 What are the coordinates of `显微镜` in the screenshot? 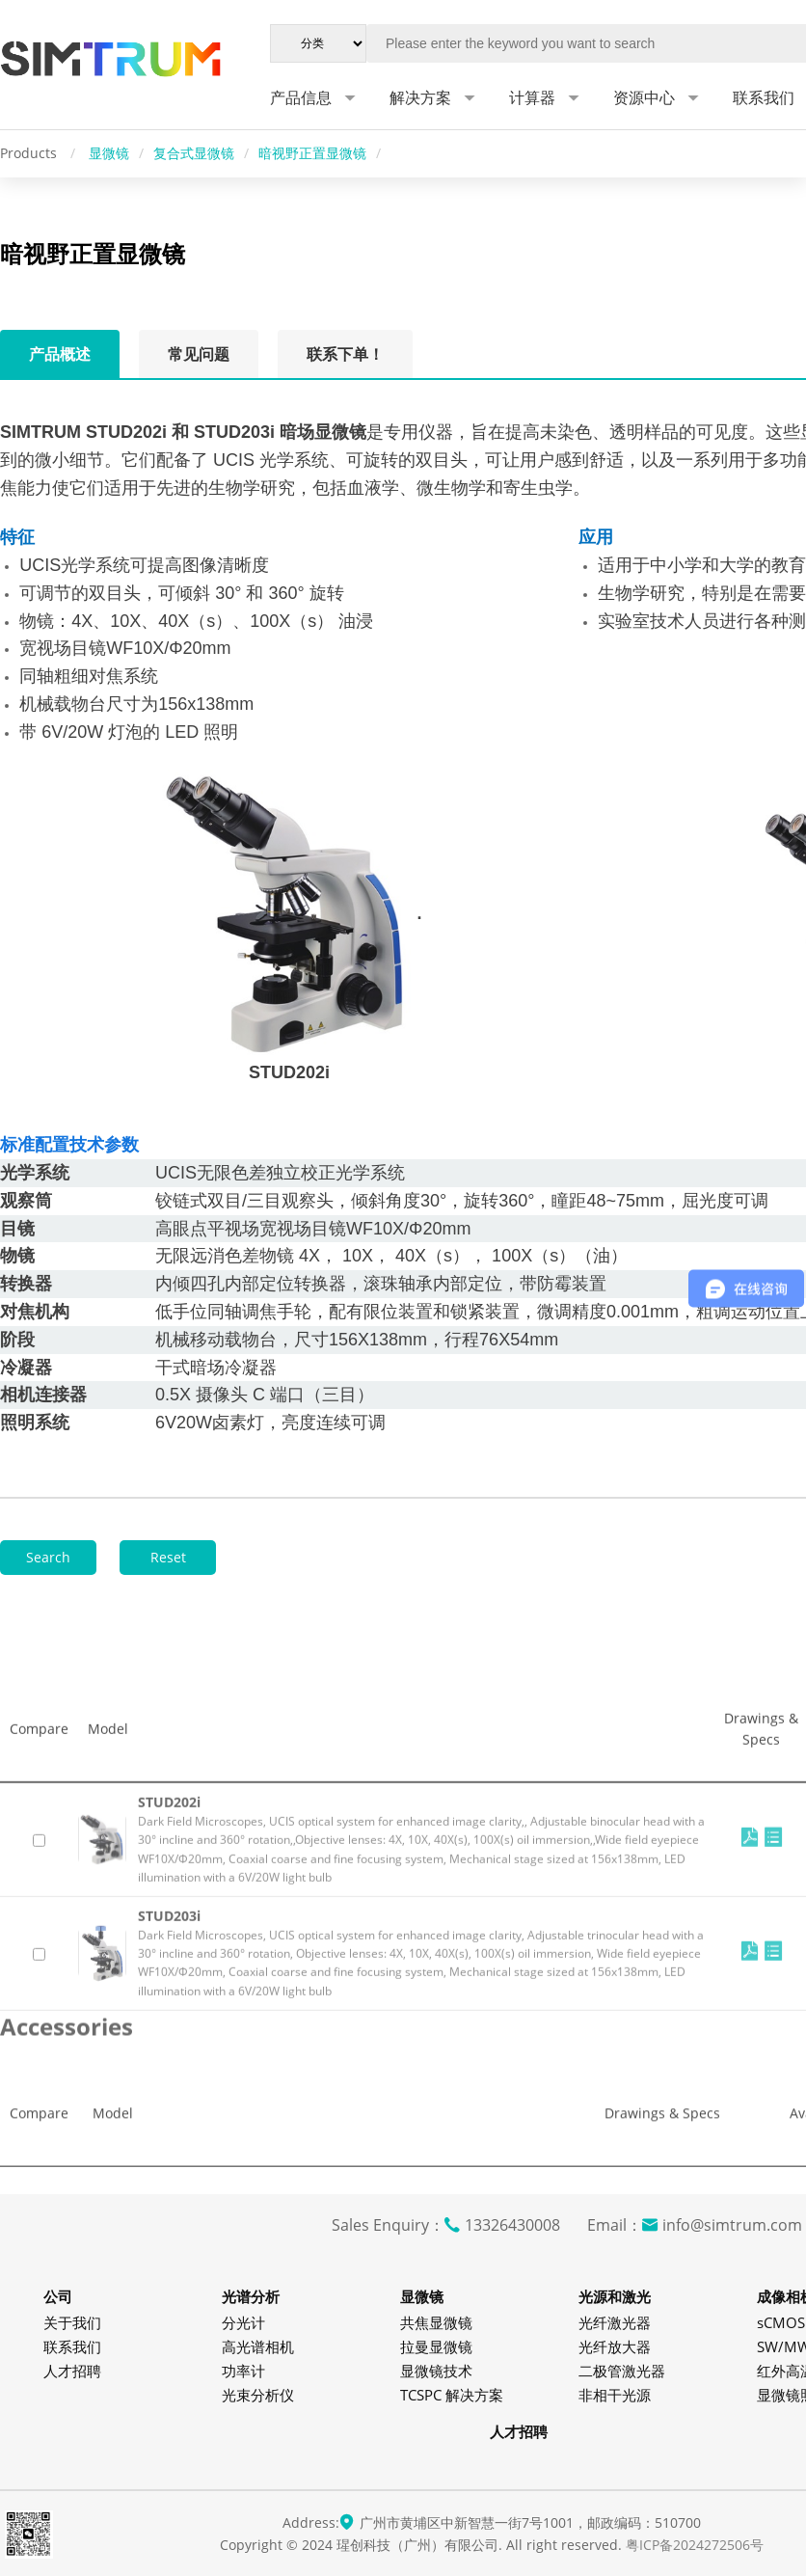 It's located at (109, 153).